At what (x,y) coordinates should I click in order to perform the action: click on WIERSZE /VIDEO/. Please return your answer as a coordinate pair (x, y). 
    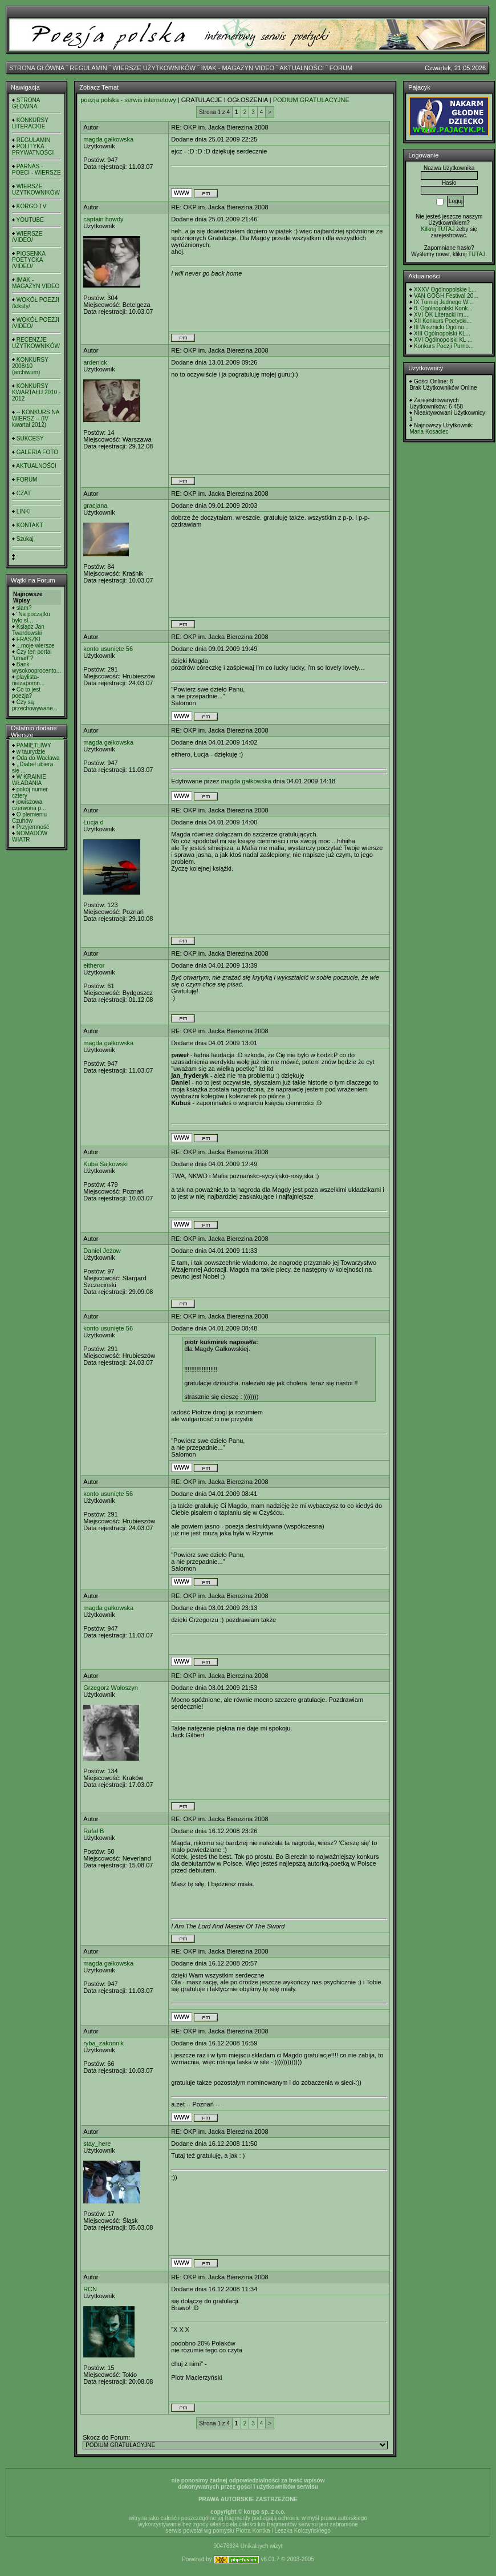
    Looking at the image, I should click on (27, 236).